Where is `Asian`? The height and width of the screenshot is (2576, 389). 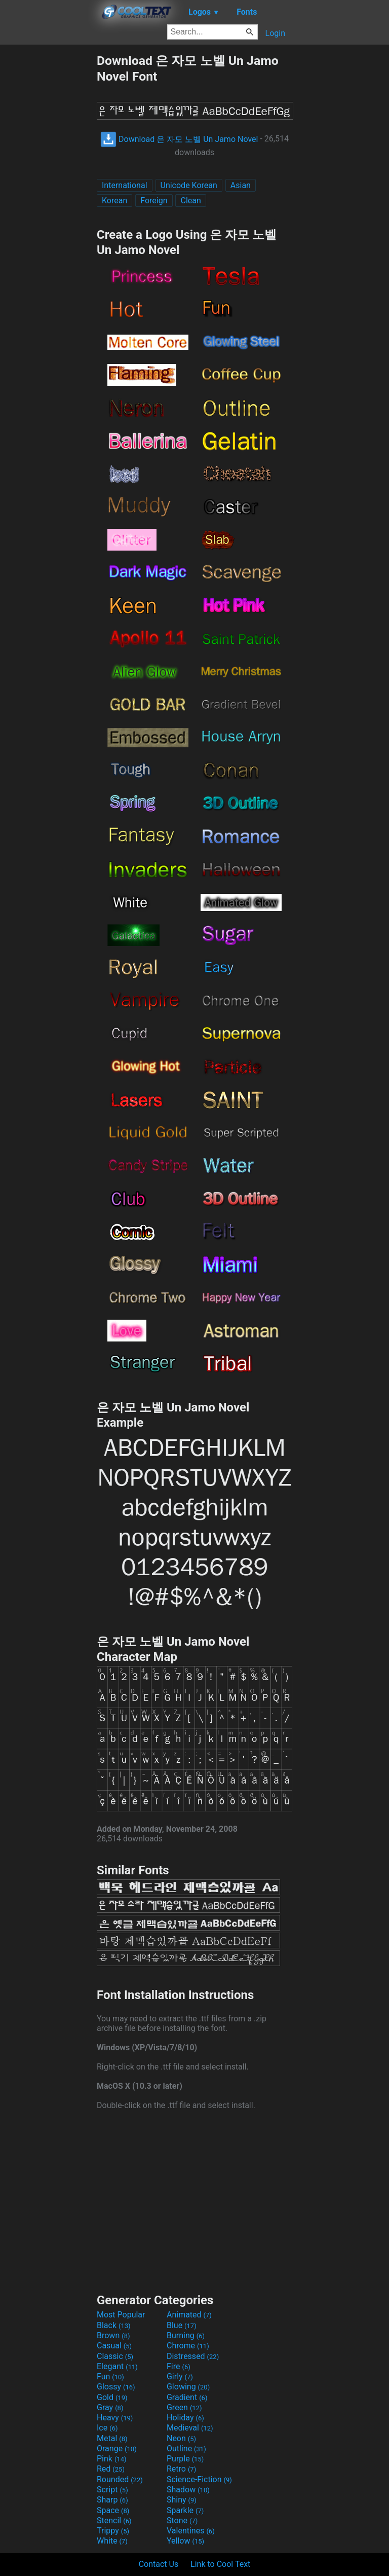 Asian is located at coordinates (240, 185).